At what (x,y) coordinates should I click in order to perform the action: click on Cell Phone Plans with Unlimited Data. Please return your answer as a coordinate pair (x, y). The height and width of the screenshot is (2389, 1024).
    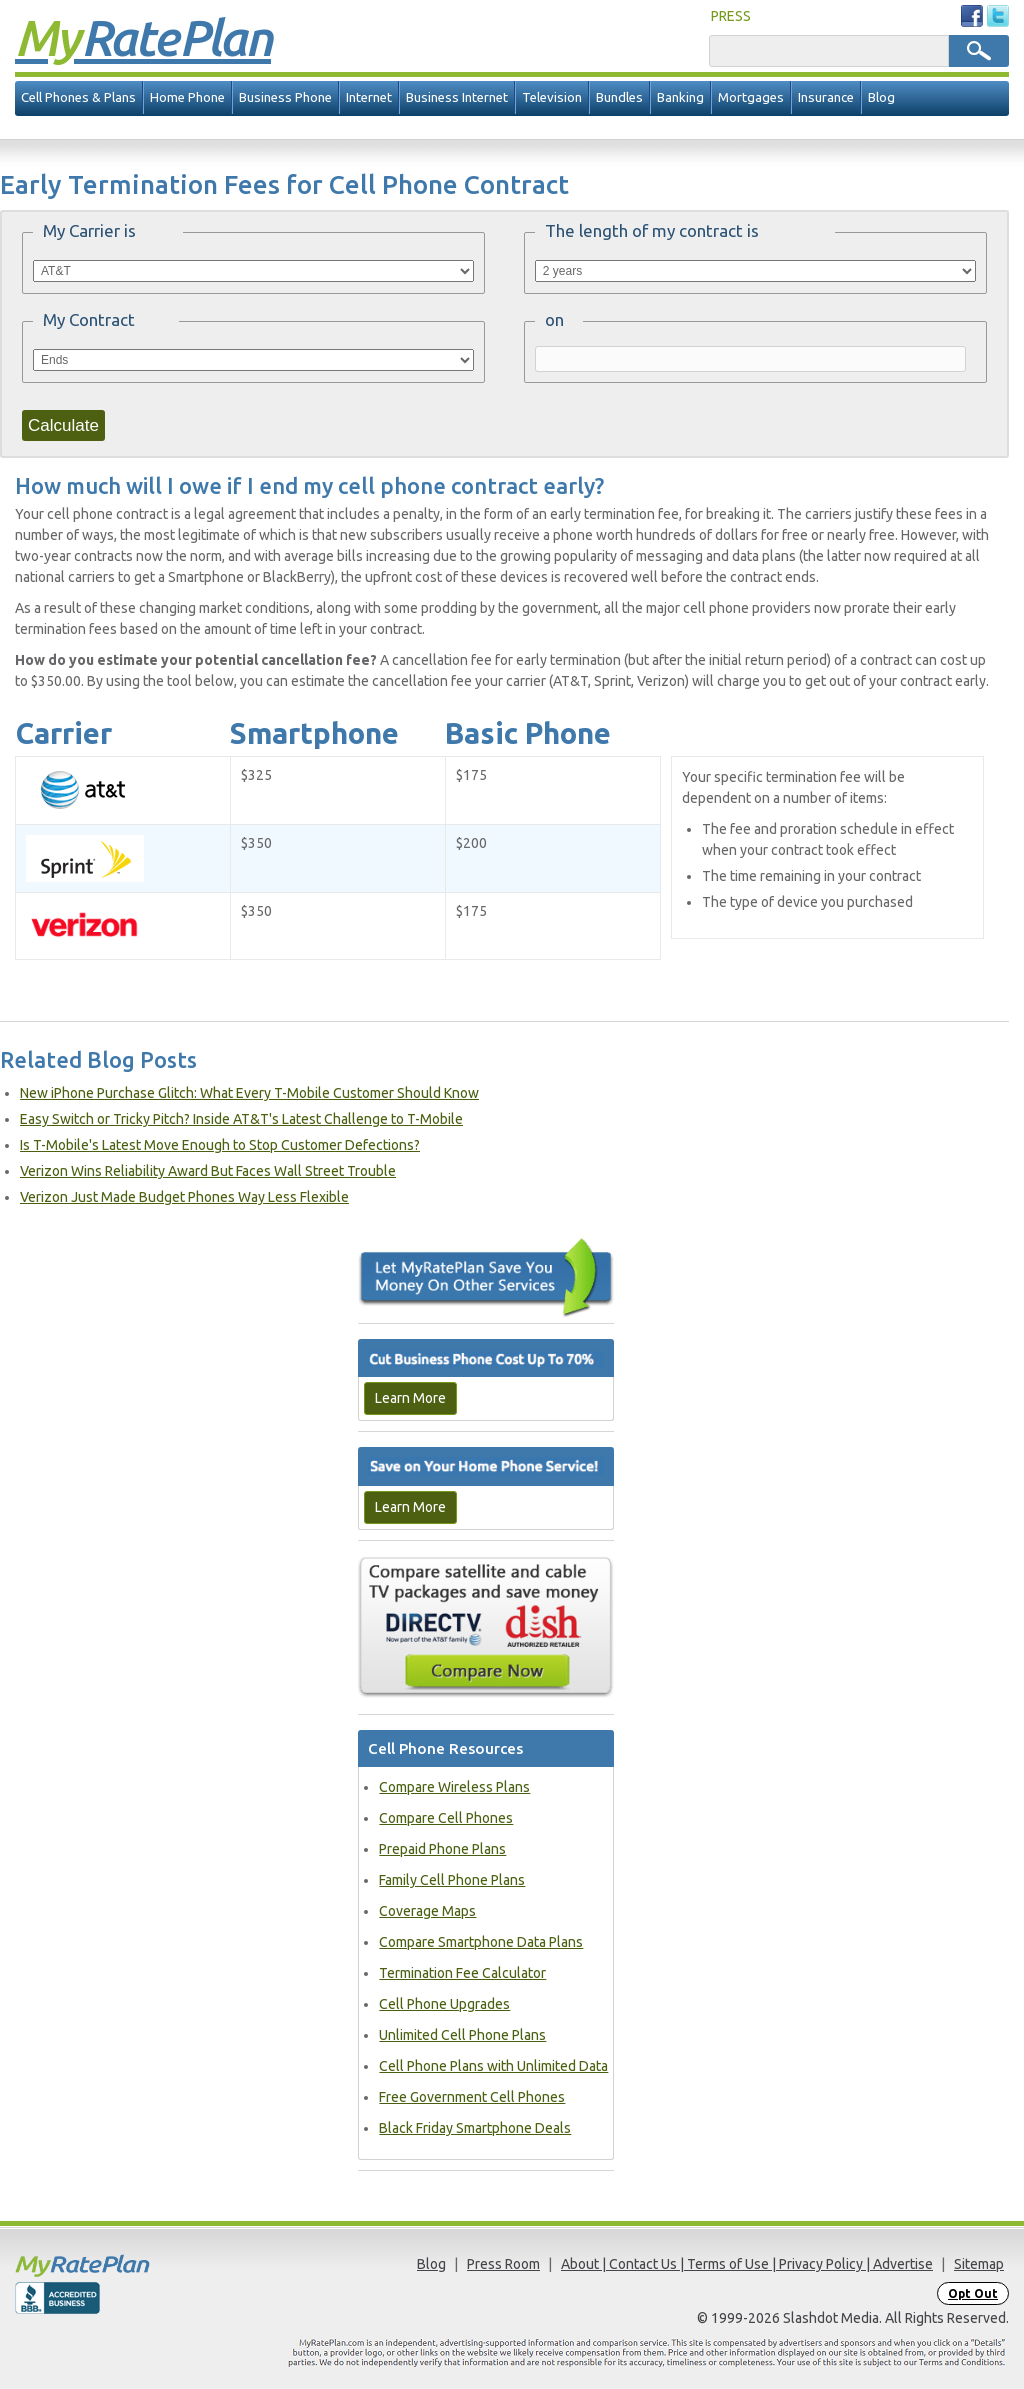
    Looking at the image, I should click on (493, 2066).